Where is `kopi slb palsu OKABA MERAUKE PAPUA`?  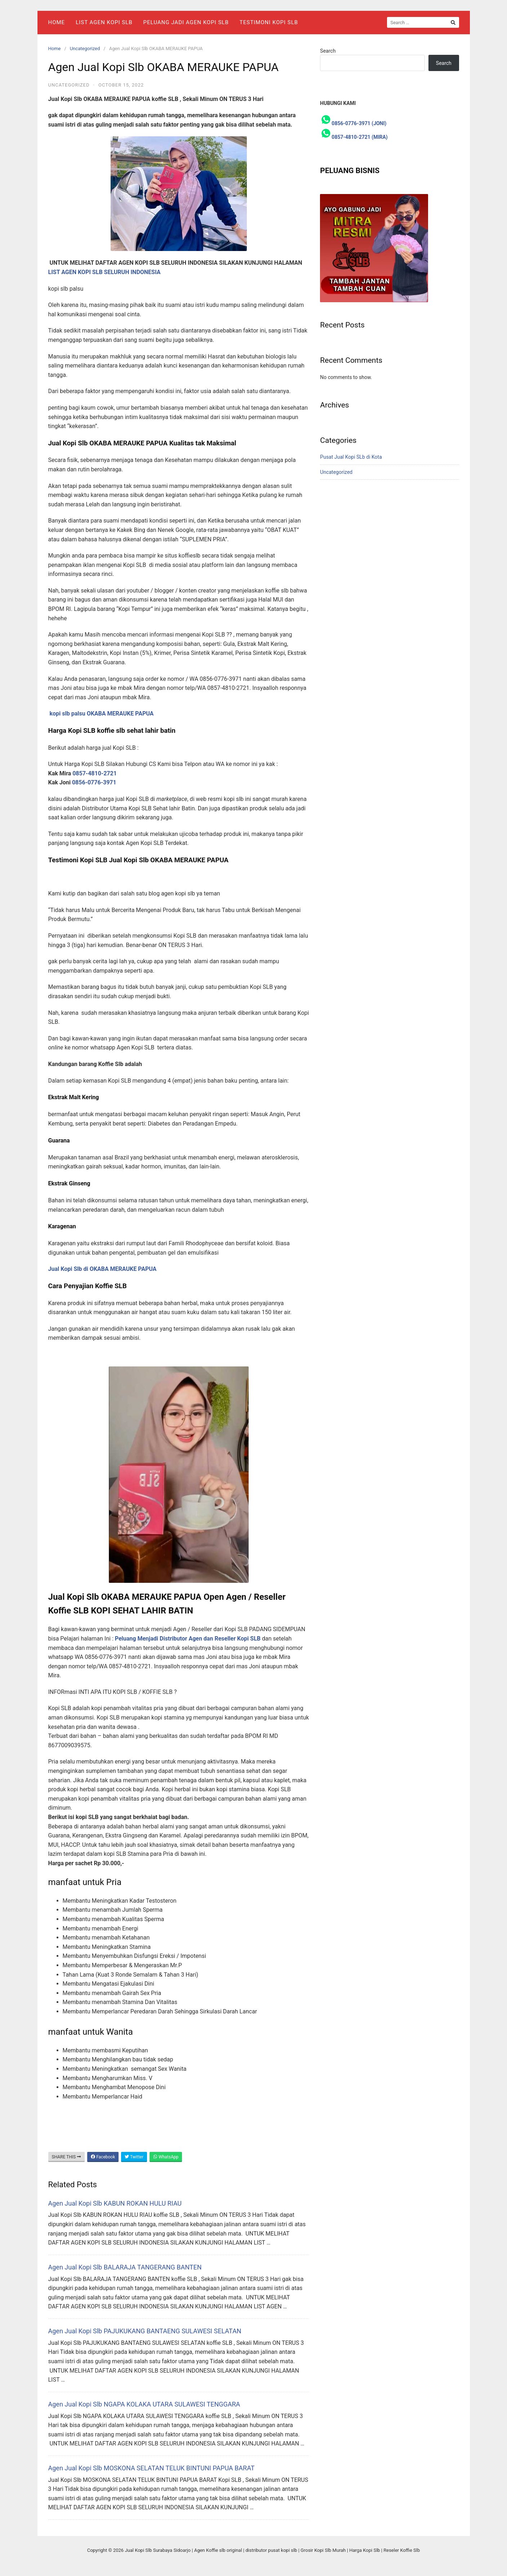 kopi slb palsu OKABA MERAUKE PAPUA is located at coordinates (101, 713).